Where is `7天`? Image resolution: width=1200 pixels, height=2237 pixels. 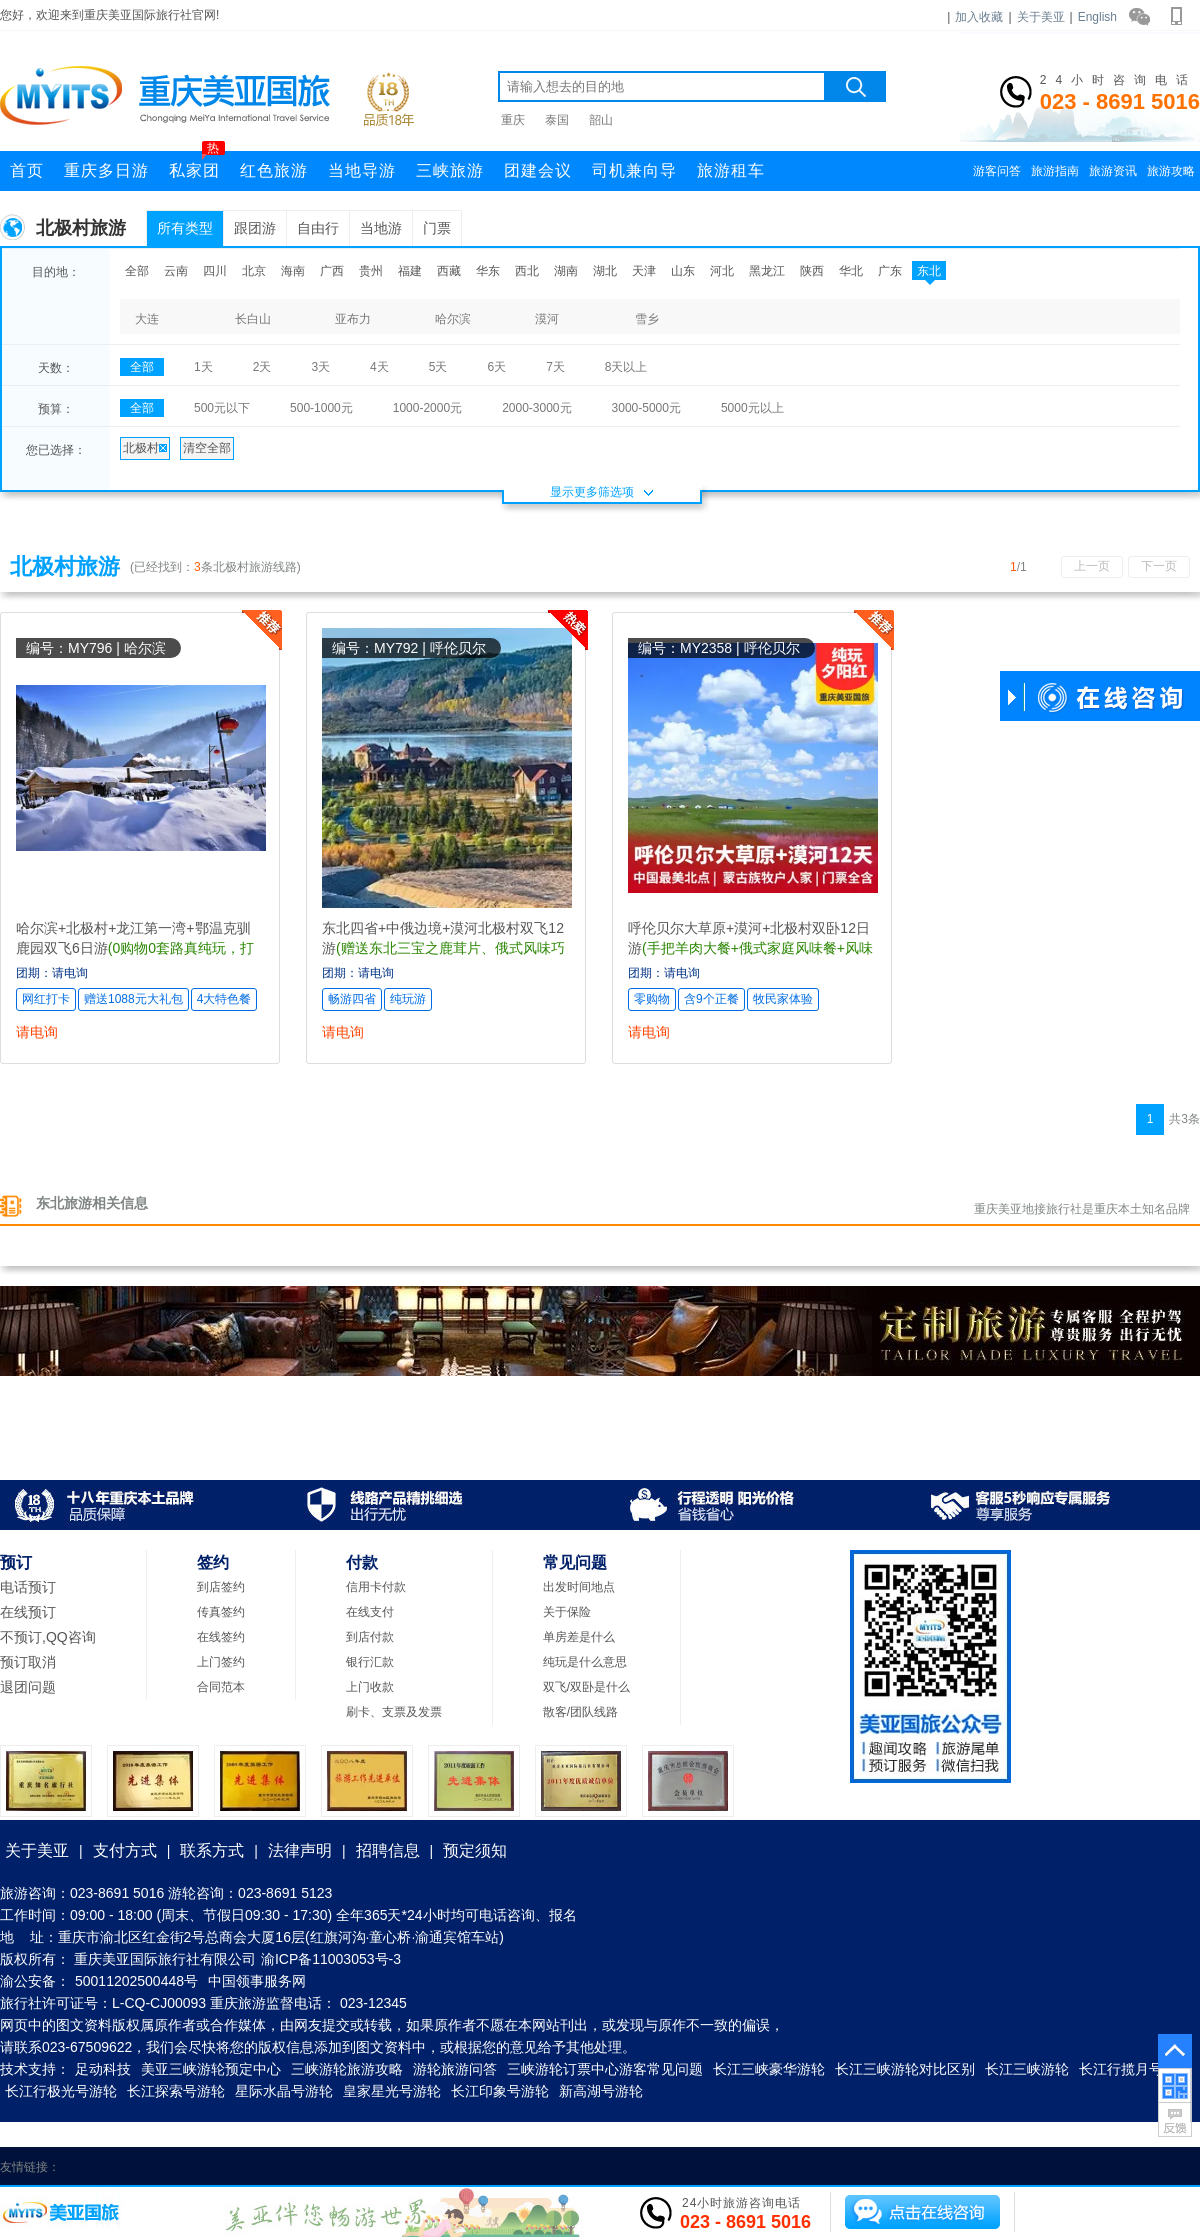 7天 is located at coordinates (555, 367).